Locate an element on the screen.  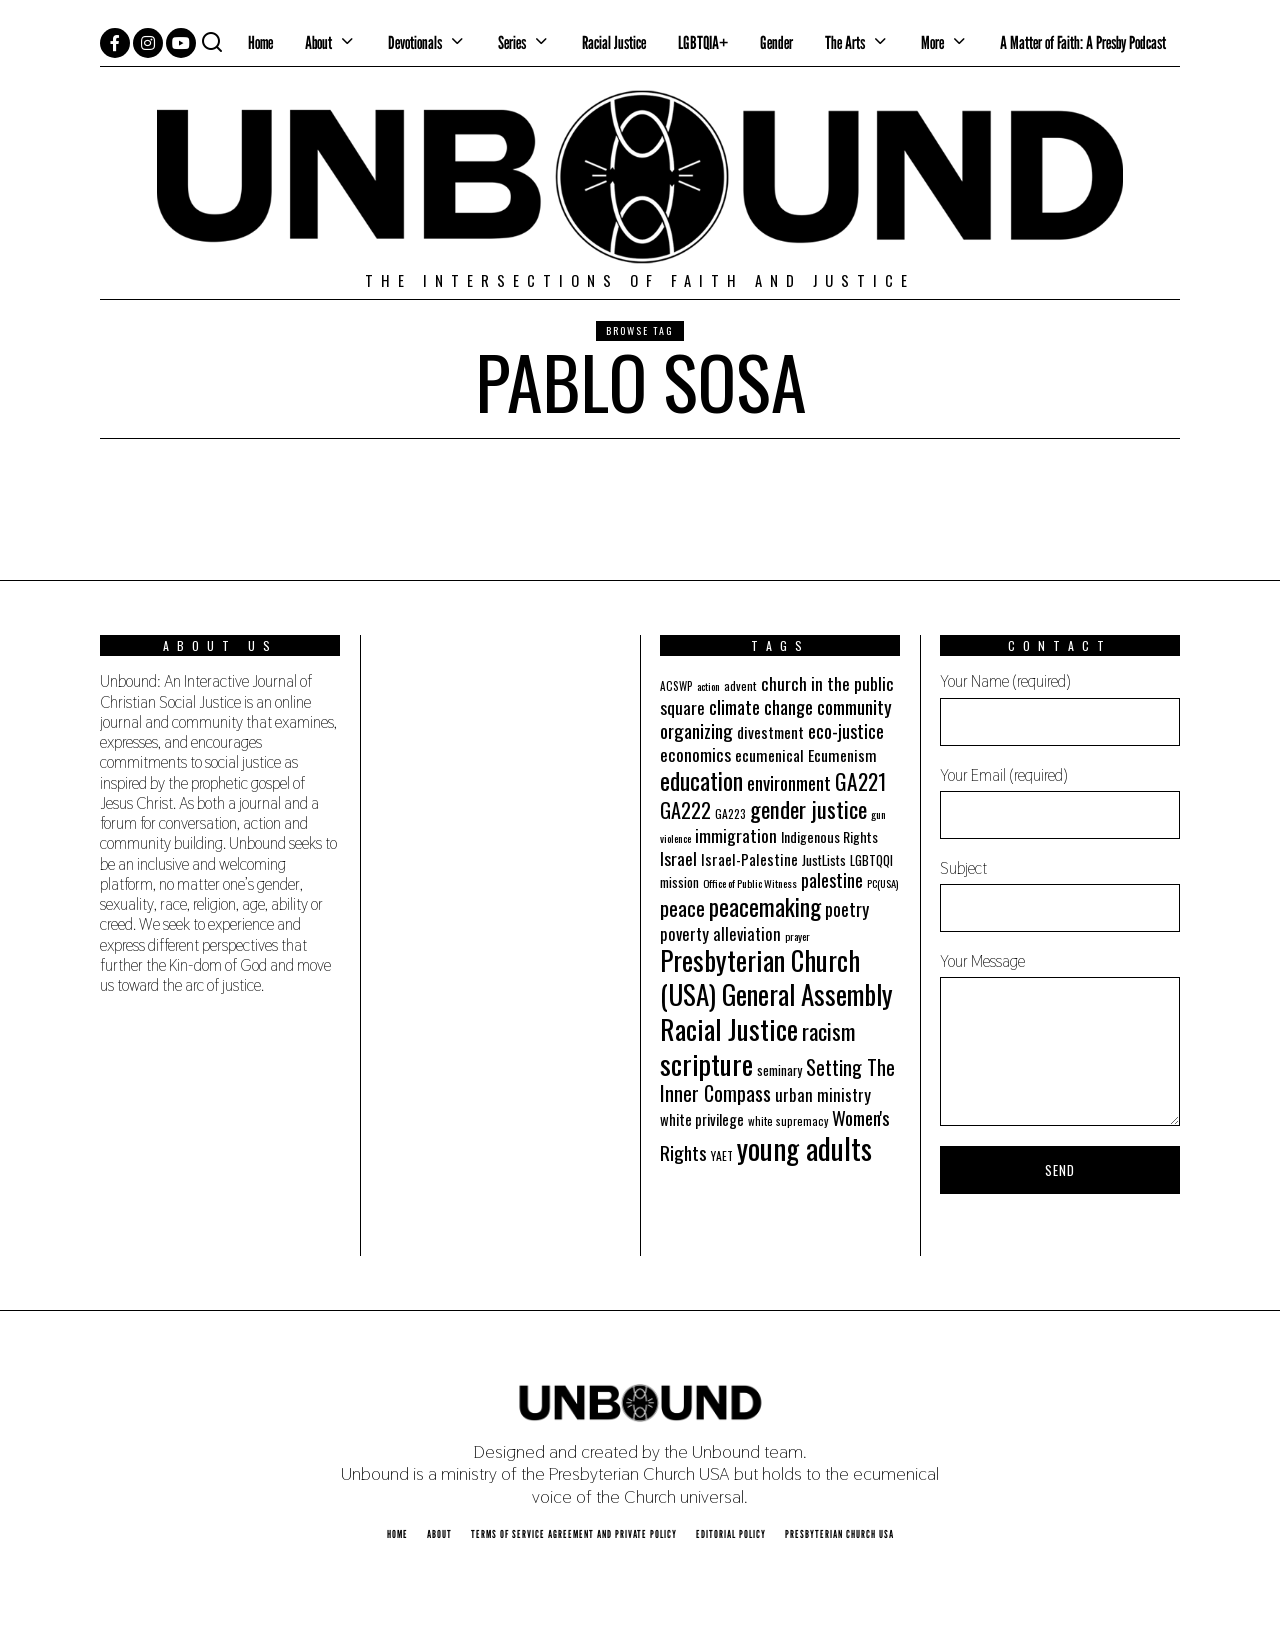
peace [peace (49 items)] is located at coordinates (682, 908).